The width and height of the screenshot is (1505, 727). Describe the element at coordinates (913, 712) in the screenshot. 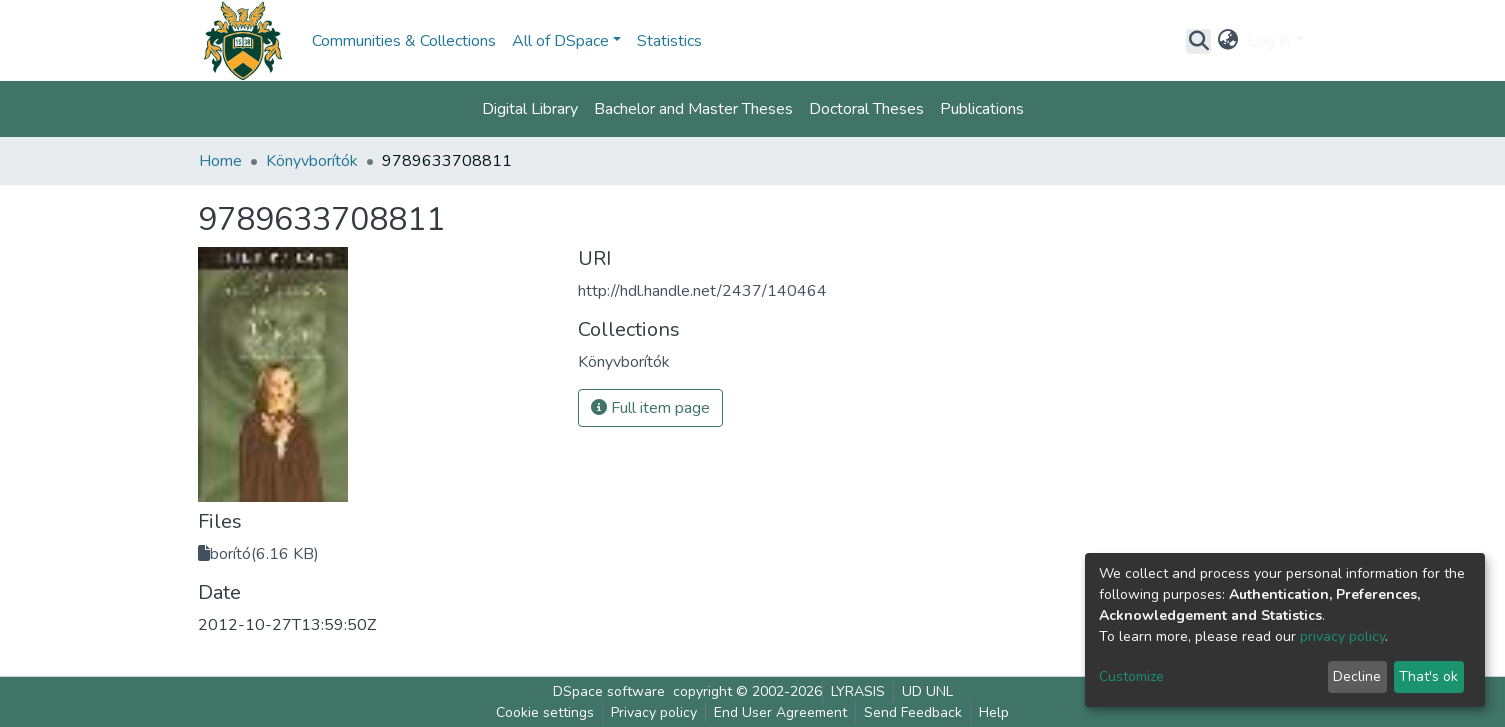

I see `Send Feedback` at that location.